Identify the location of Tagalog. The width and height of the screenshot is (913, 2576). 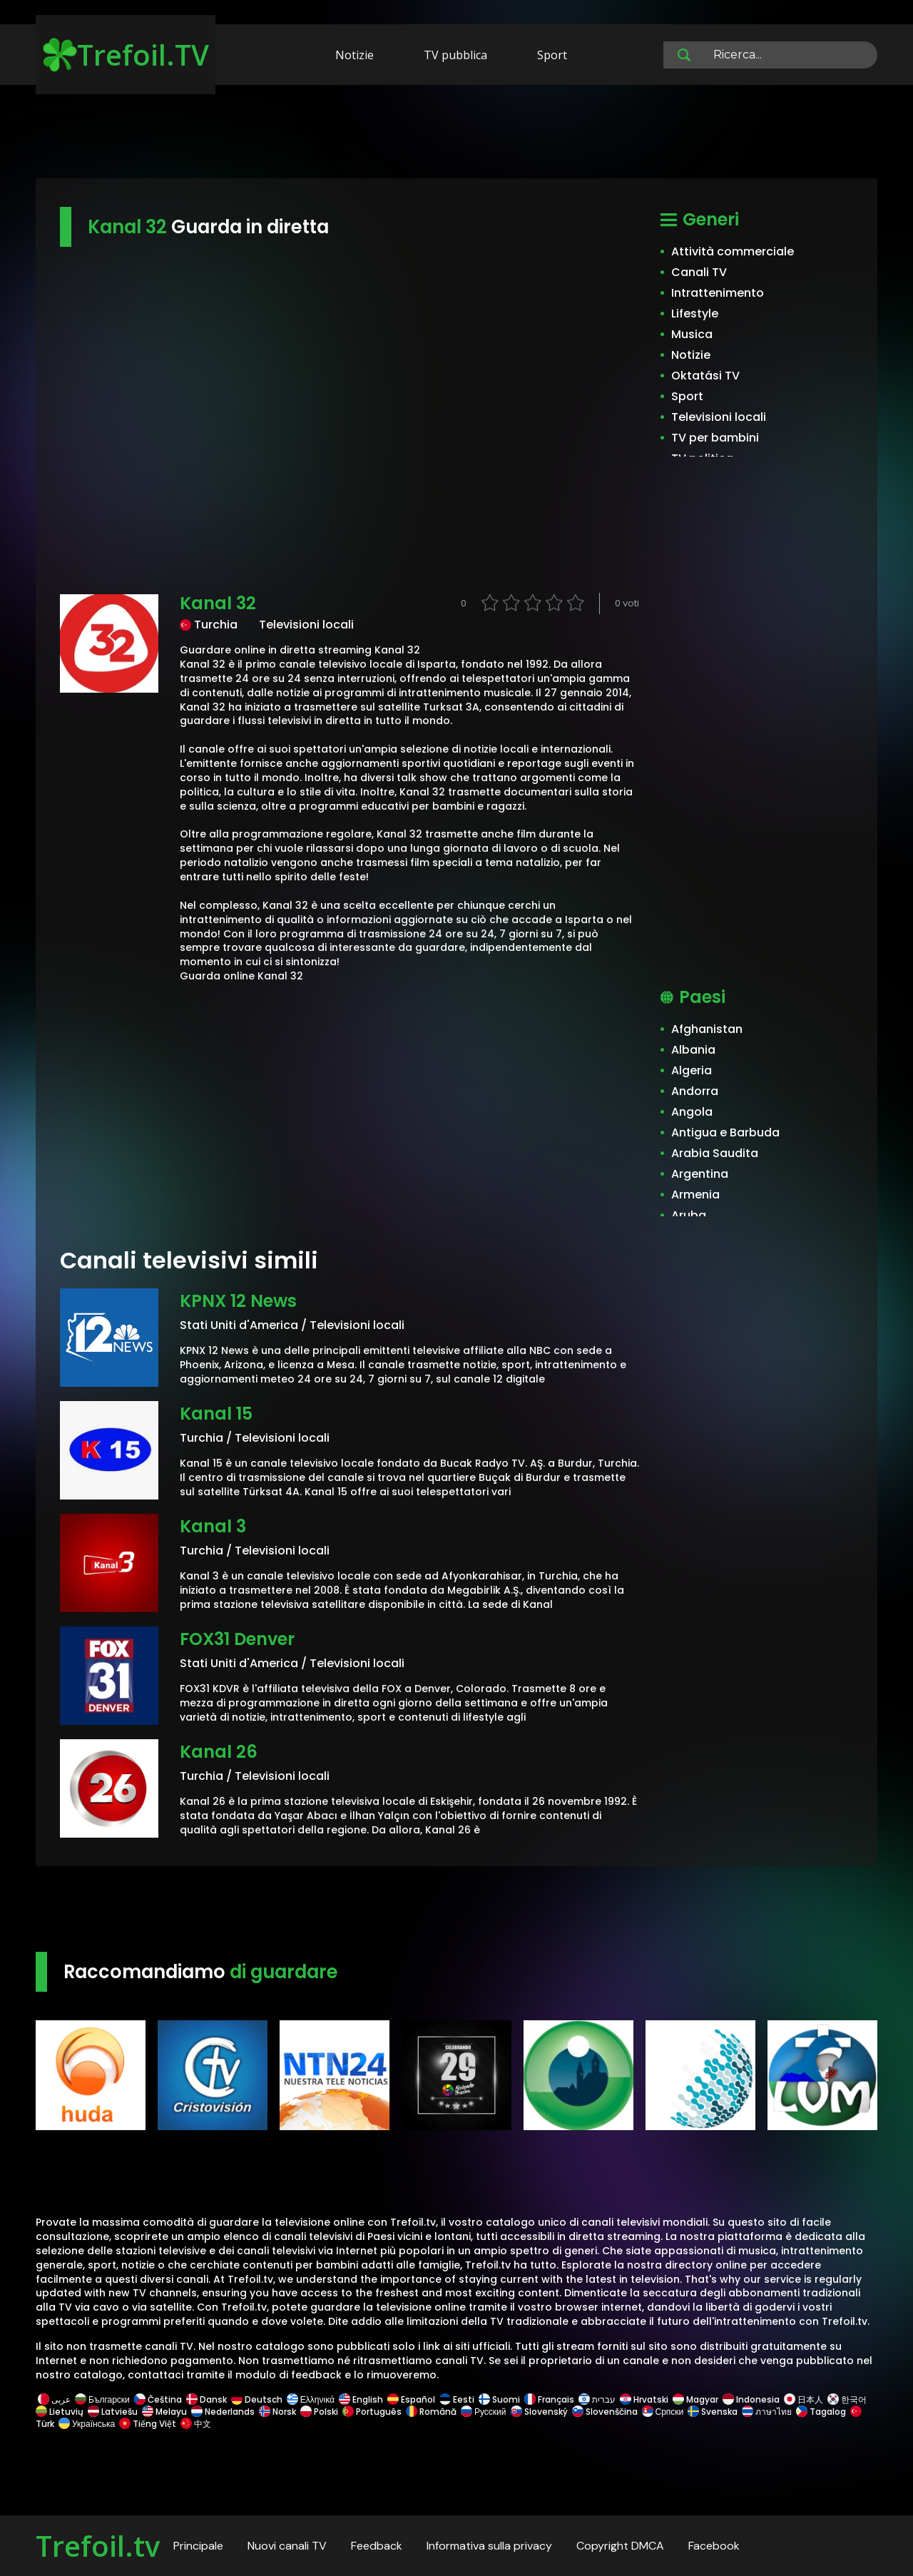
(821, 2412).